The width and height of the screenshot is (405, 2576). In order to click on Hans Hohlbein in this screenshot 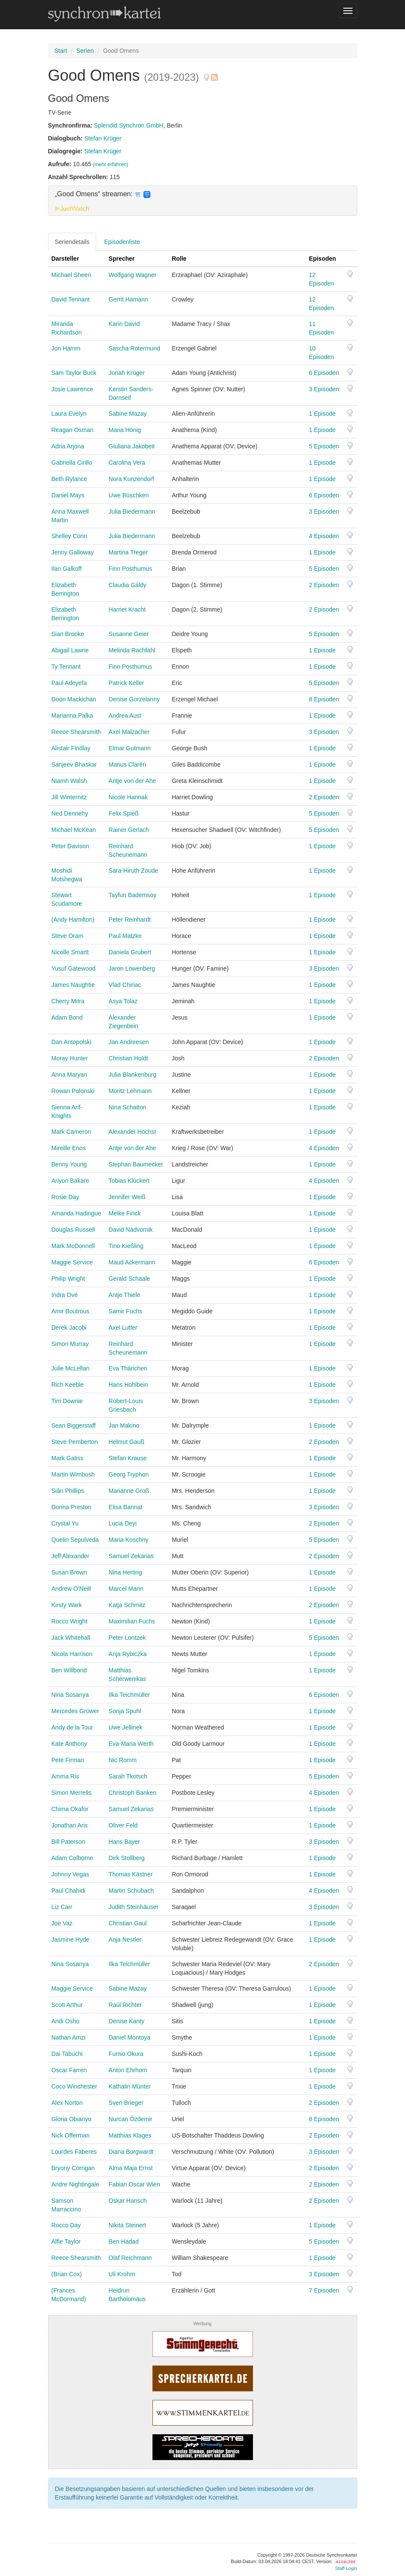, I will do `click(128, 1384)`.